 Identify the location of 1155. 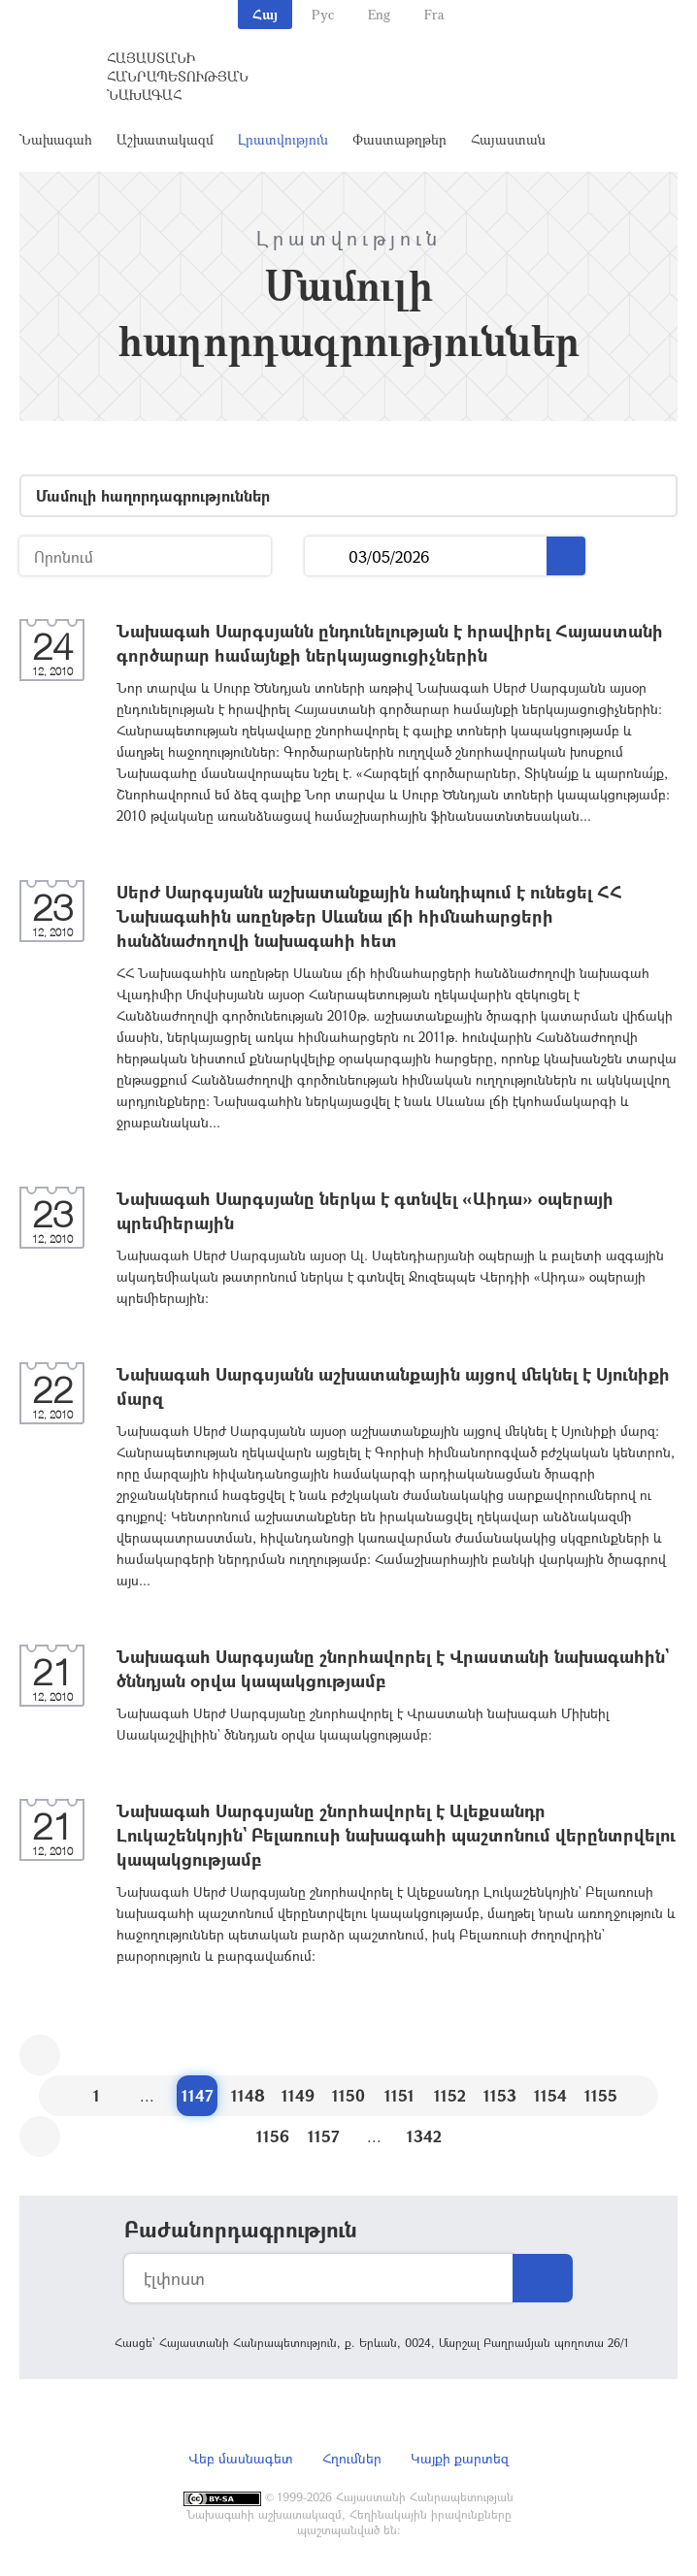
(600, 2095).